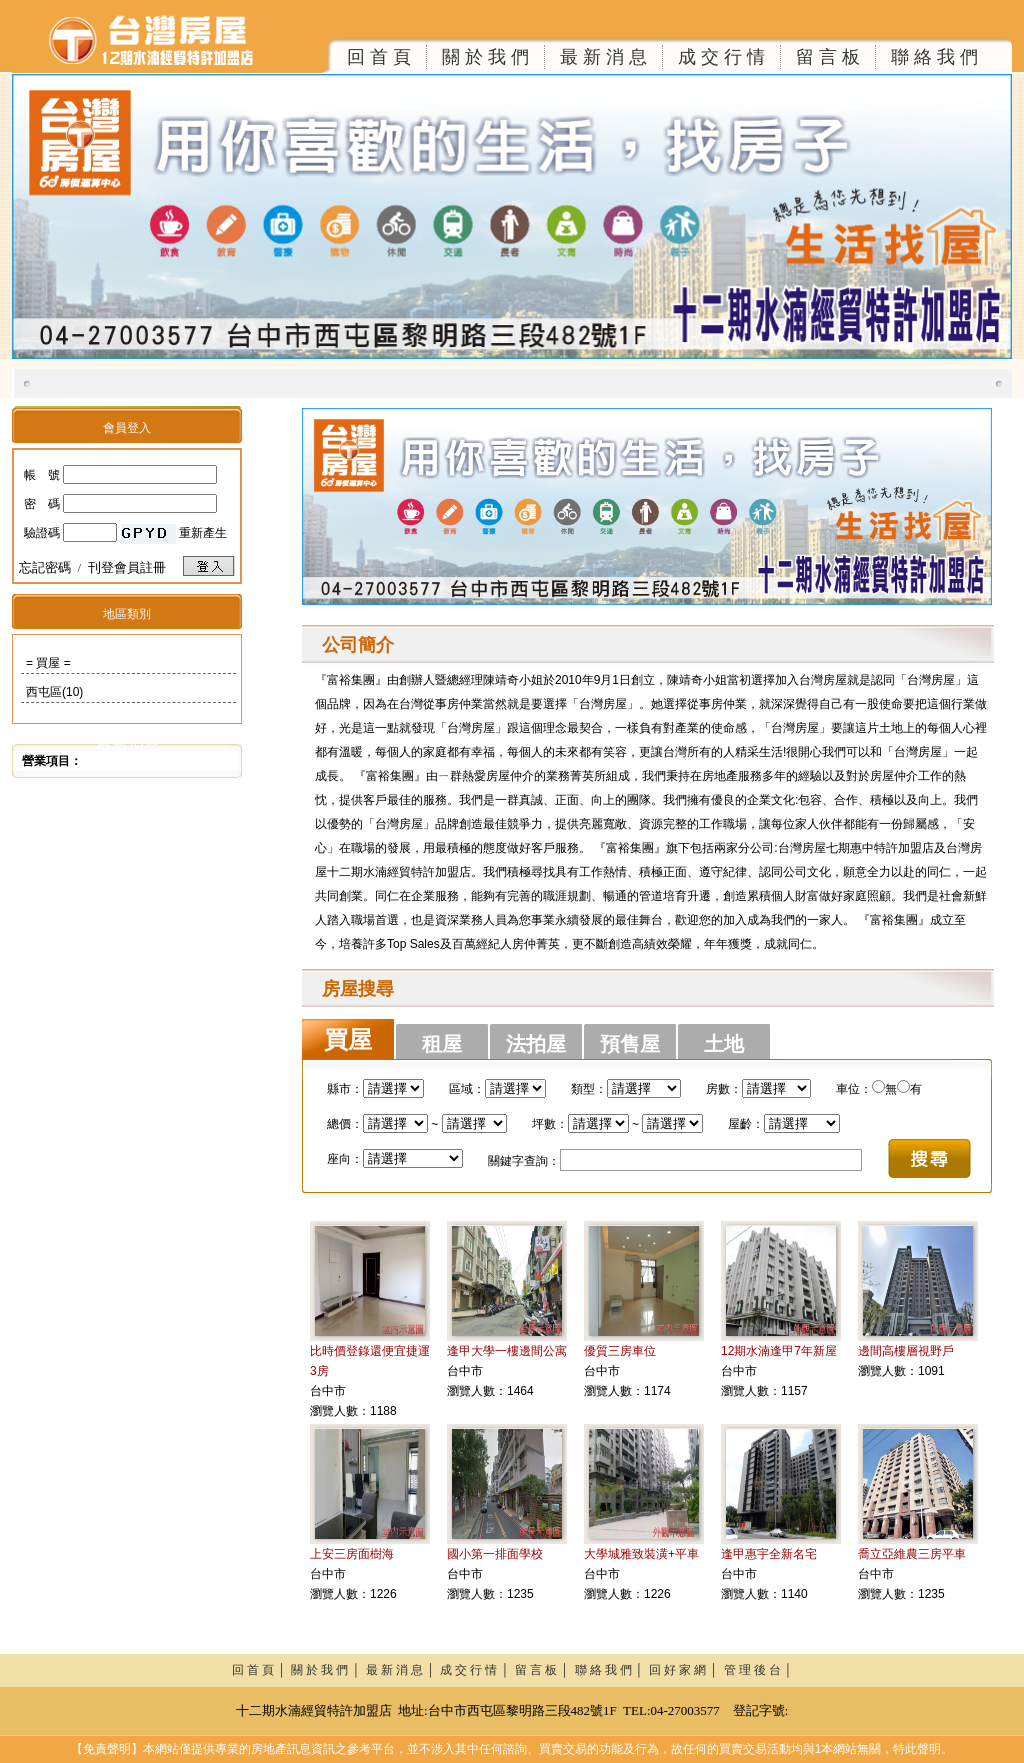 This screenshot has width=1024, height=1763. What do you see at coordinates (403, 1670) in the screenshot?
I see `最 新 消 息 │` at bounding box center [403, 1670].